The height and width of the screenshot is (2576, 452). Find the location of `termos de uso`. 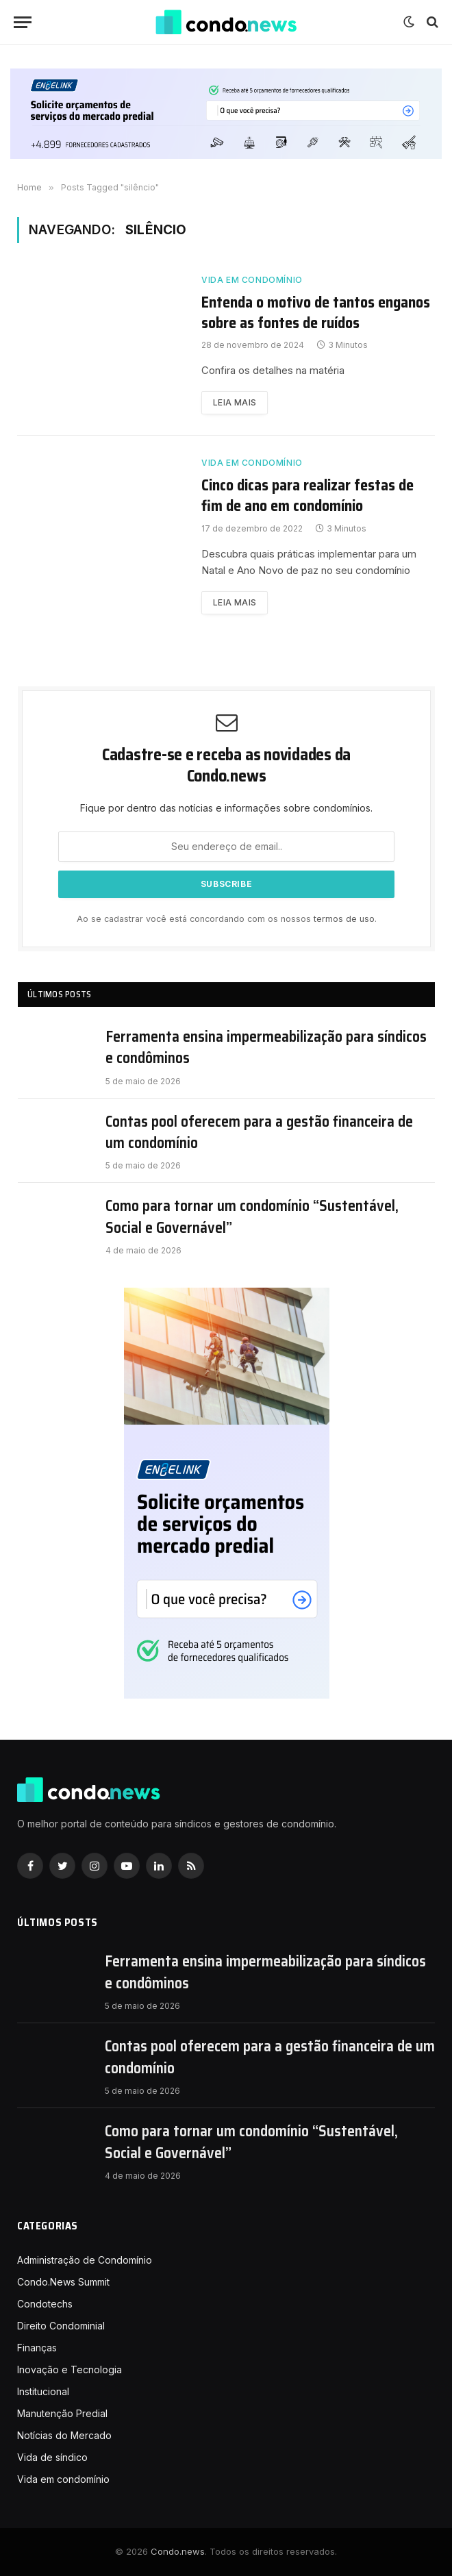

termos de uso is located at coordinates (344, 919).